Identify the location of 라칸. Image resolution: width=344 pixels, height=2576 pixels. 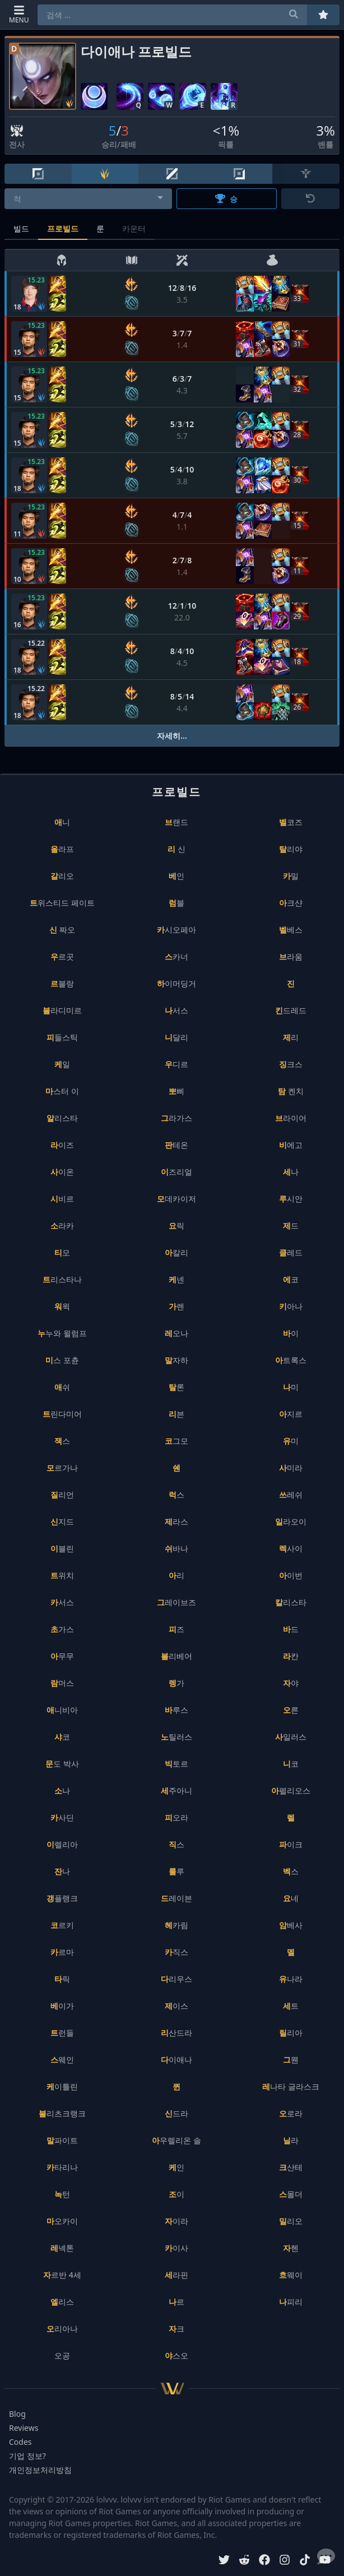
(291, 1656).